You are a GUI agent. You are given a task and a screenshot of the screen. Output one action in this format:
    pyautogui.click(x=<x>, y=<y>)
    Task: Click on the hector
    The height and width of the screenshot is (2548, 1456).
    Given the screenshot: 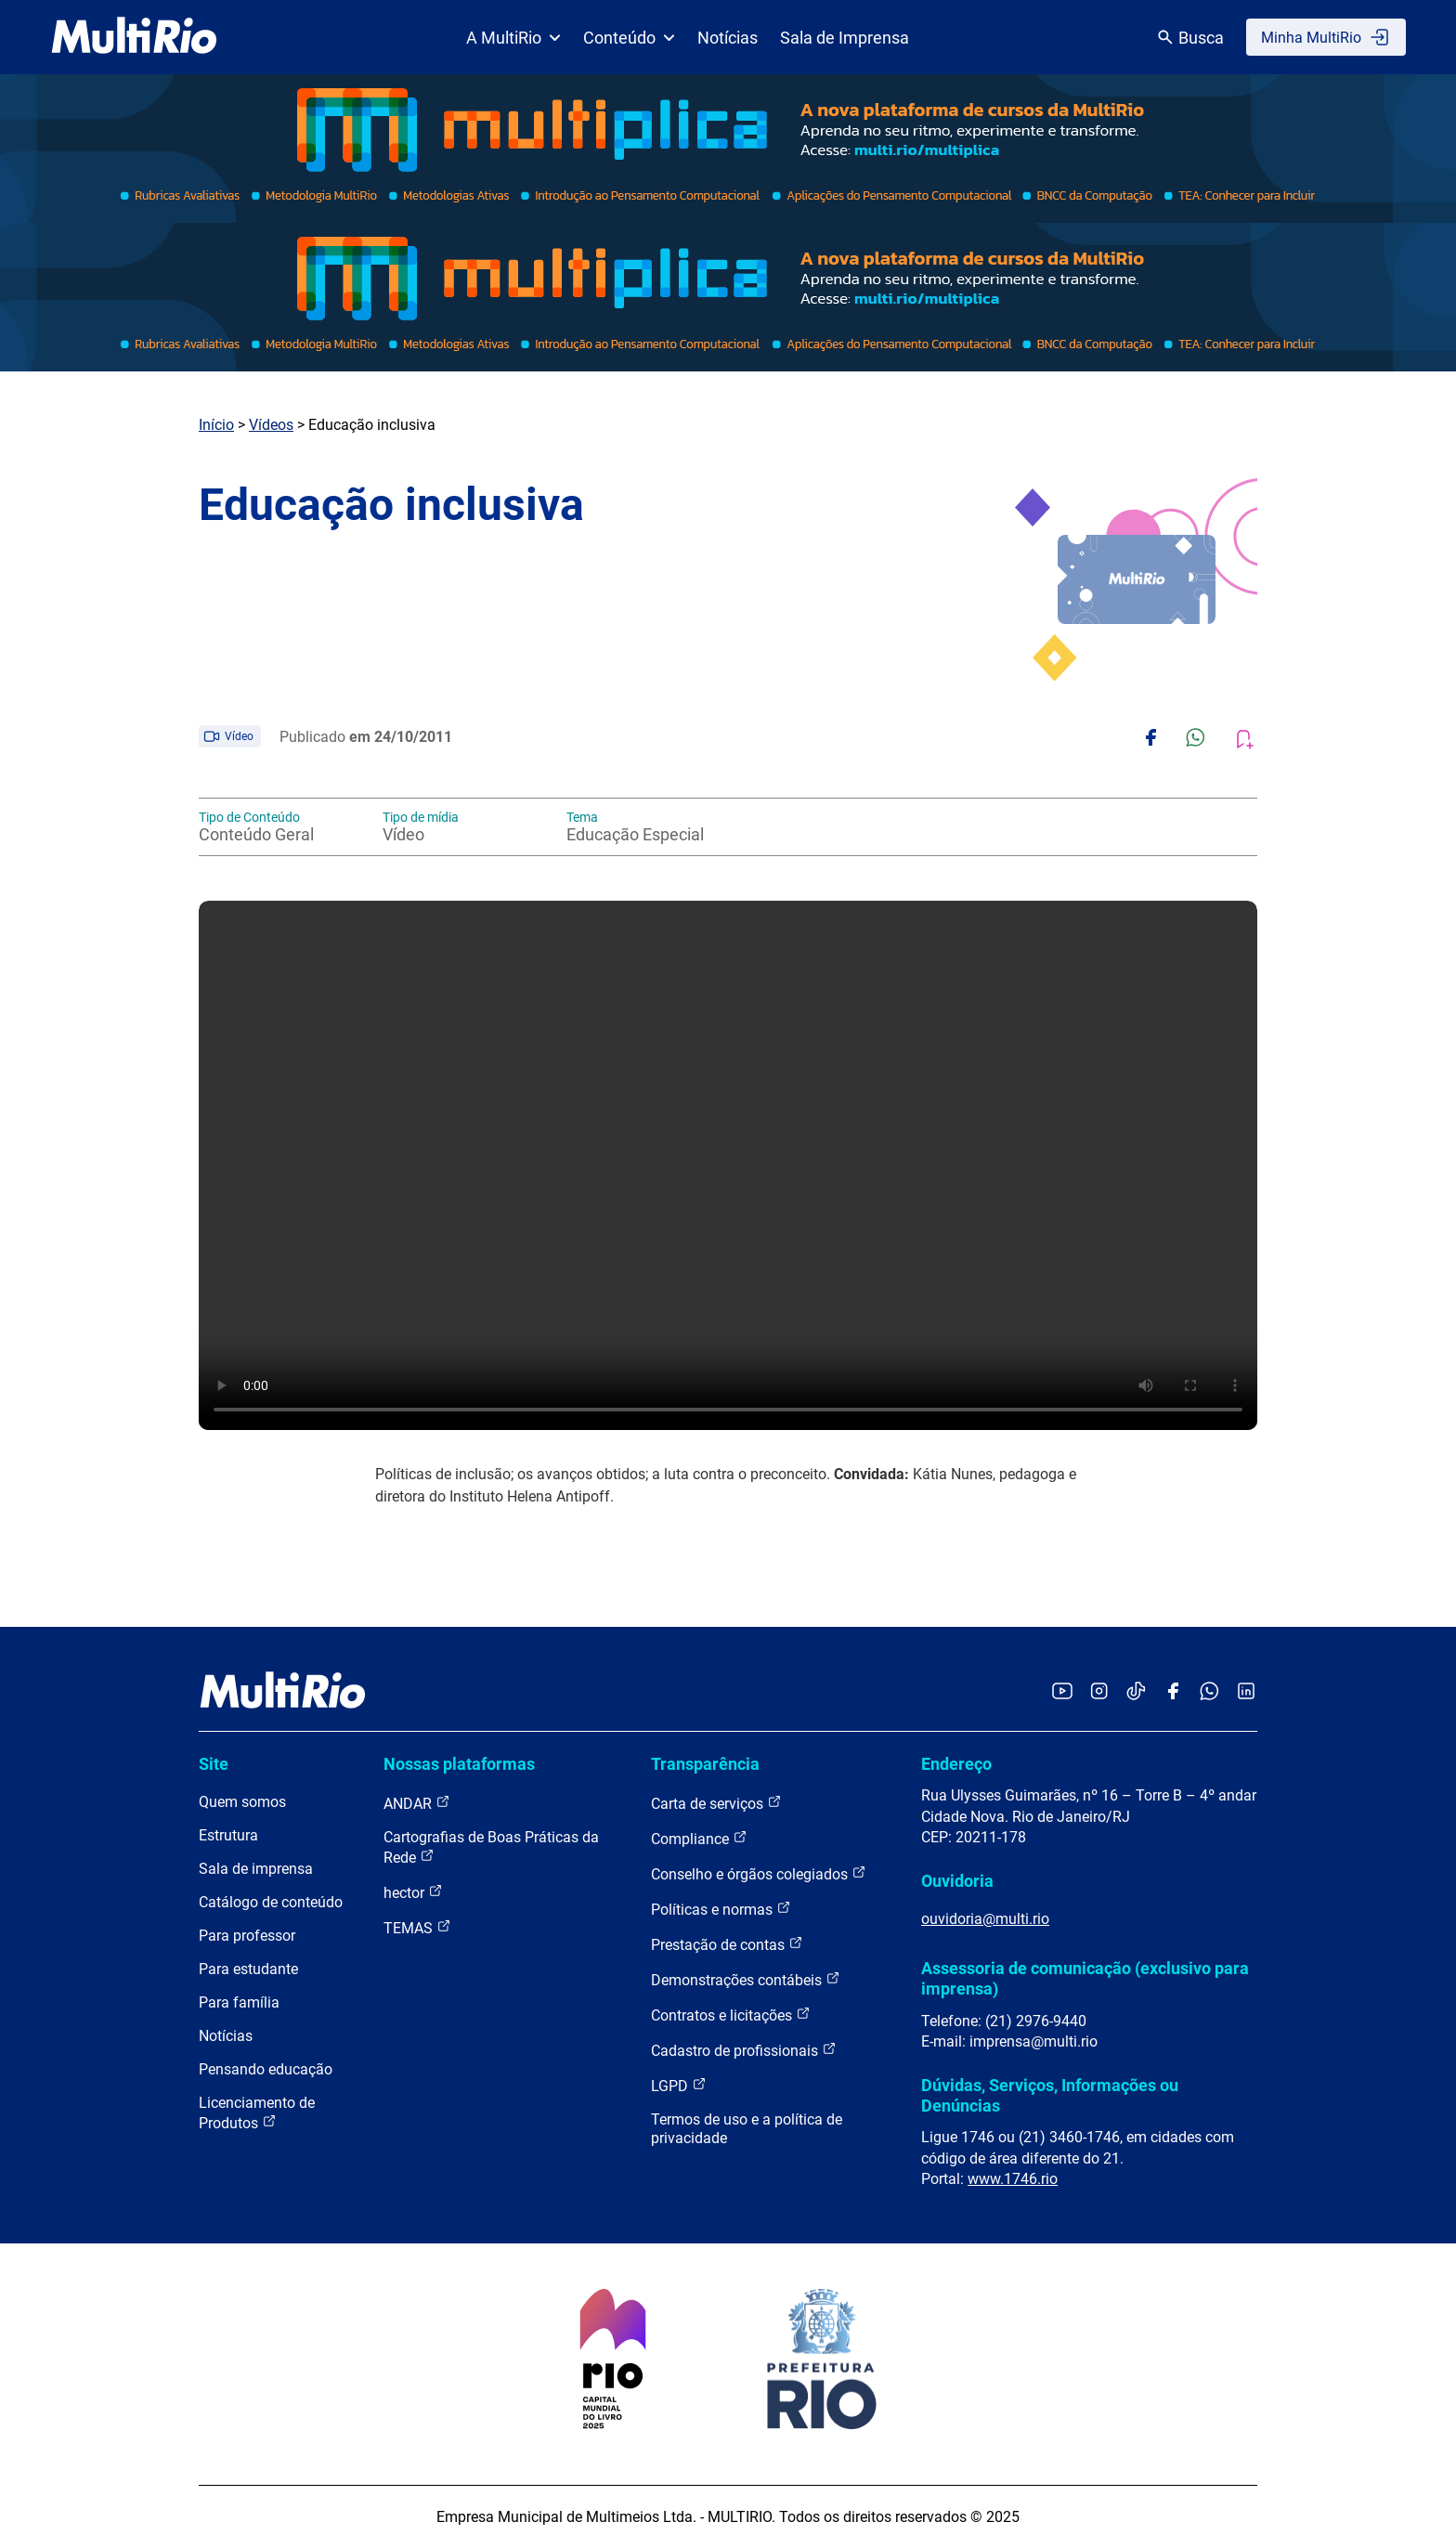 What is the action you would take?
    pyautogui.click(x=413, y=1892)
    